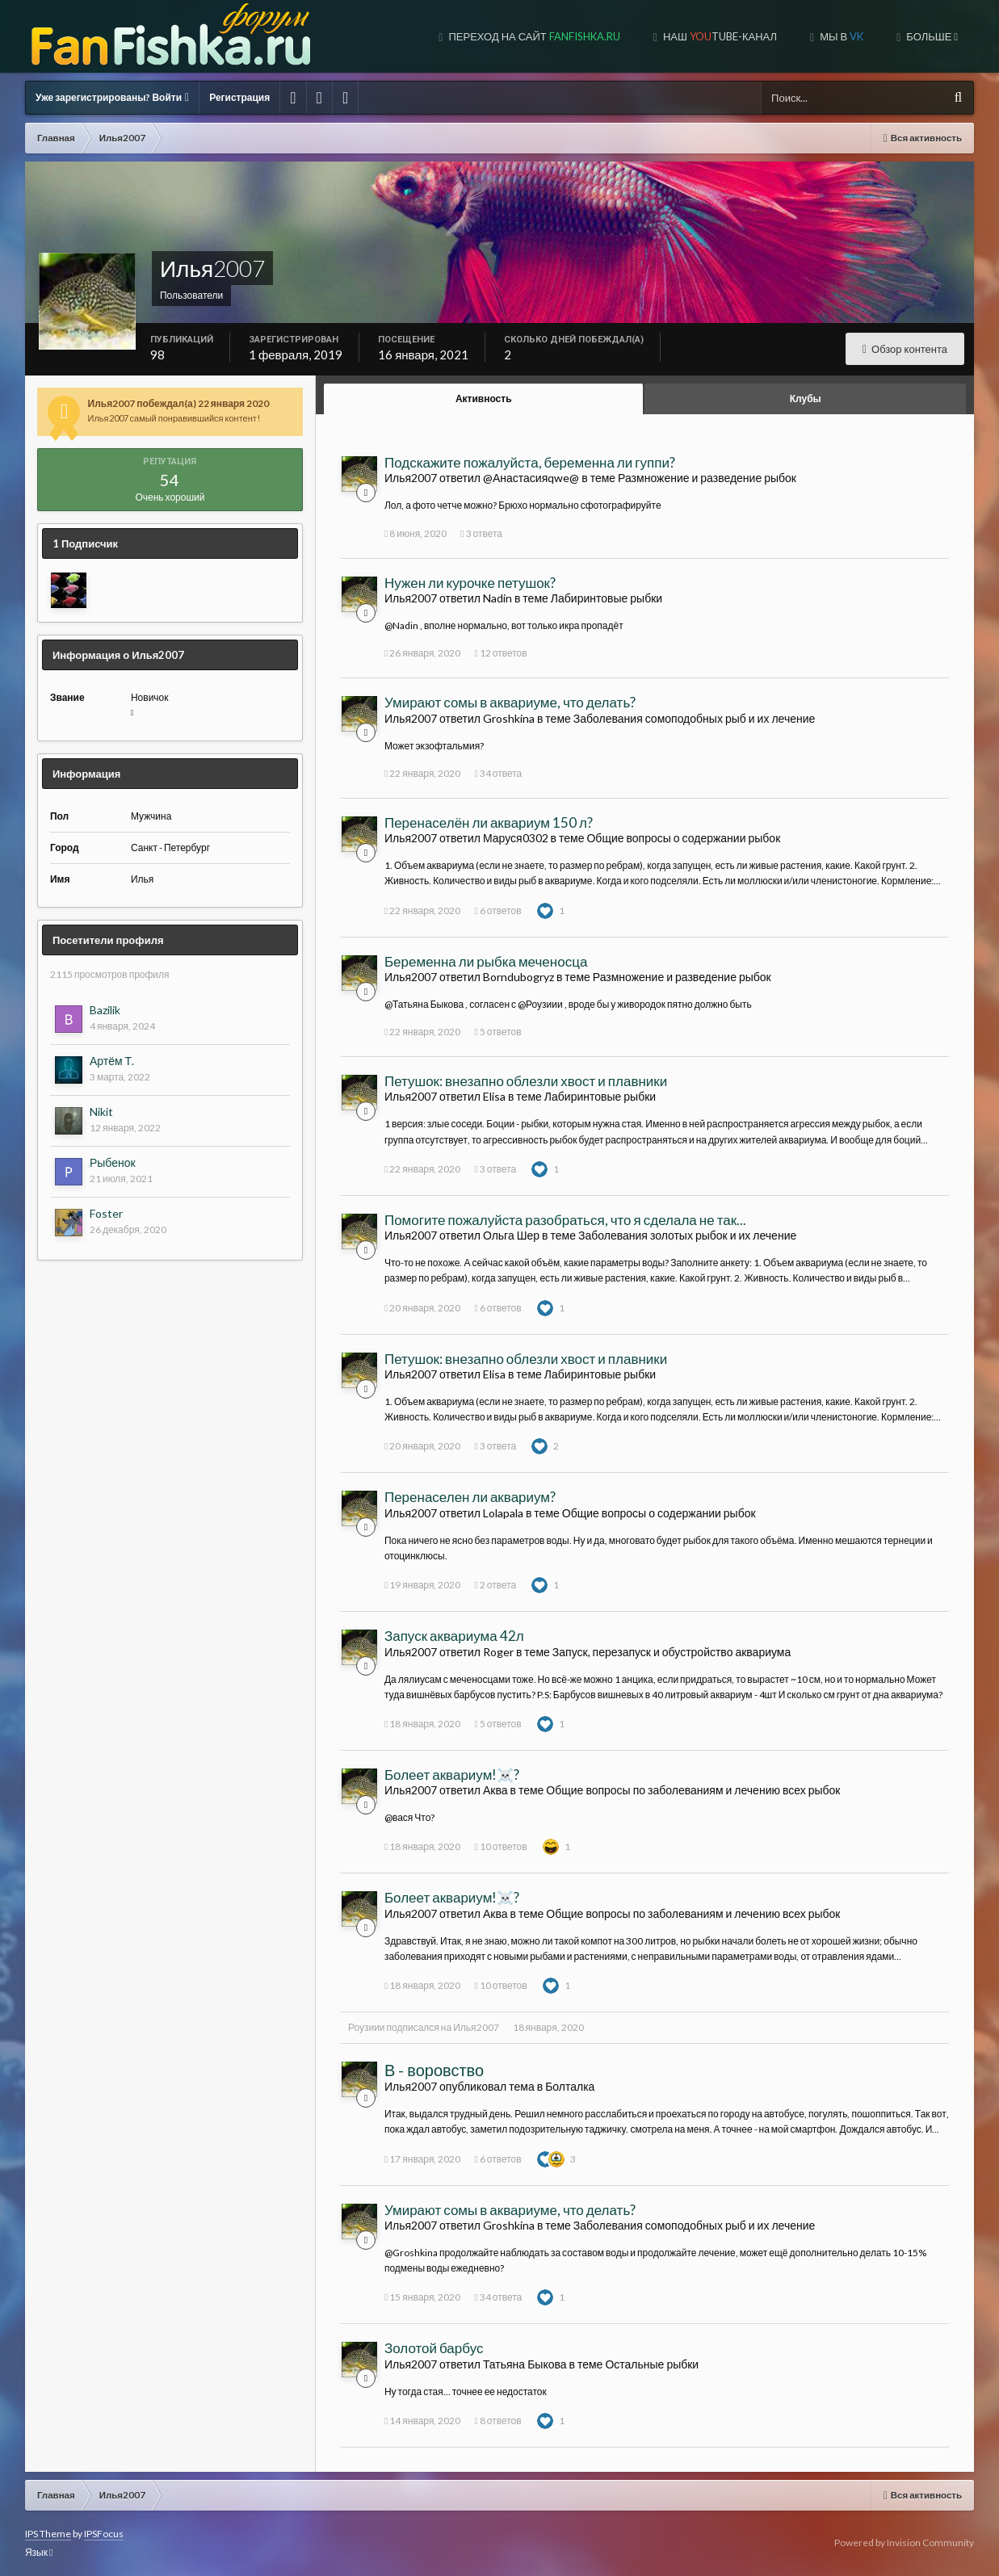  I want to click on Powered by Invision Community, so click(904, 2542).